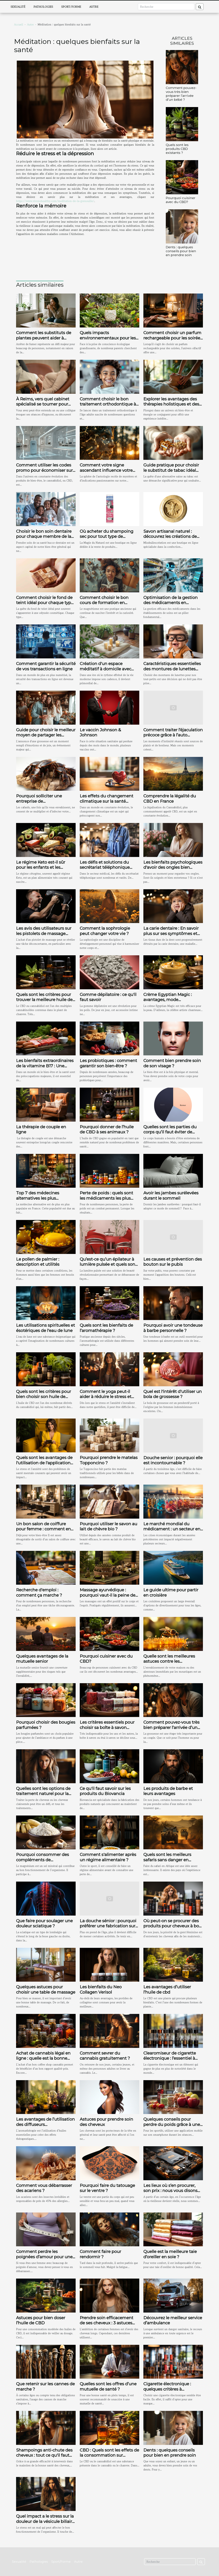 Image resolution: width=219 pixels, height=2576 pixels. Describe the element at coordinates (107, 2188) in the screenshot. I see `Pourquoi faire du tatouage sur le ventre ?` at that location.